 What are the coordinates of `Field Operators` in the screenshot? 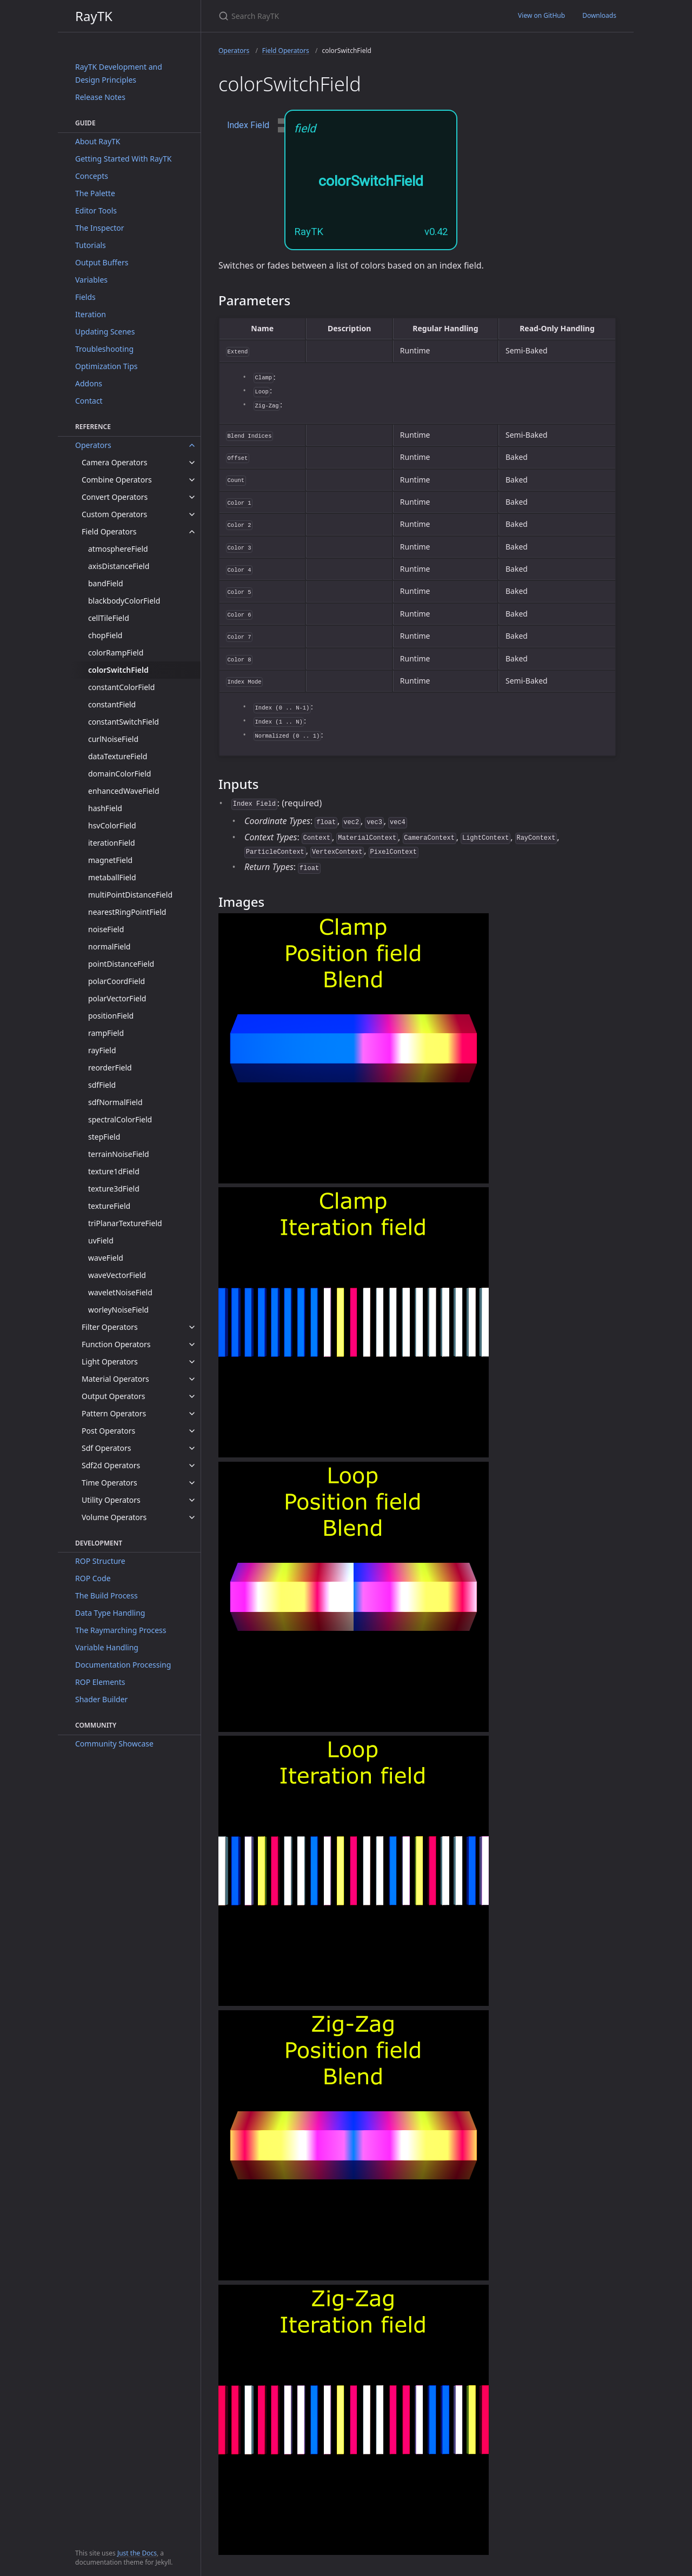 It's located at (109, 531).